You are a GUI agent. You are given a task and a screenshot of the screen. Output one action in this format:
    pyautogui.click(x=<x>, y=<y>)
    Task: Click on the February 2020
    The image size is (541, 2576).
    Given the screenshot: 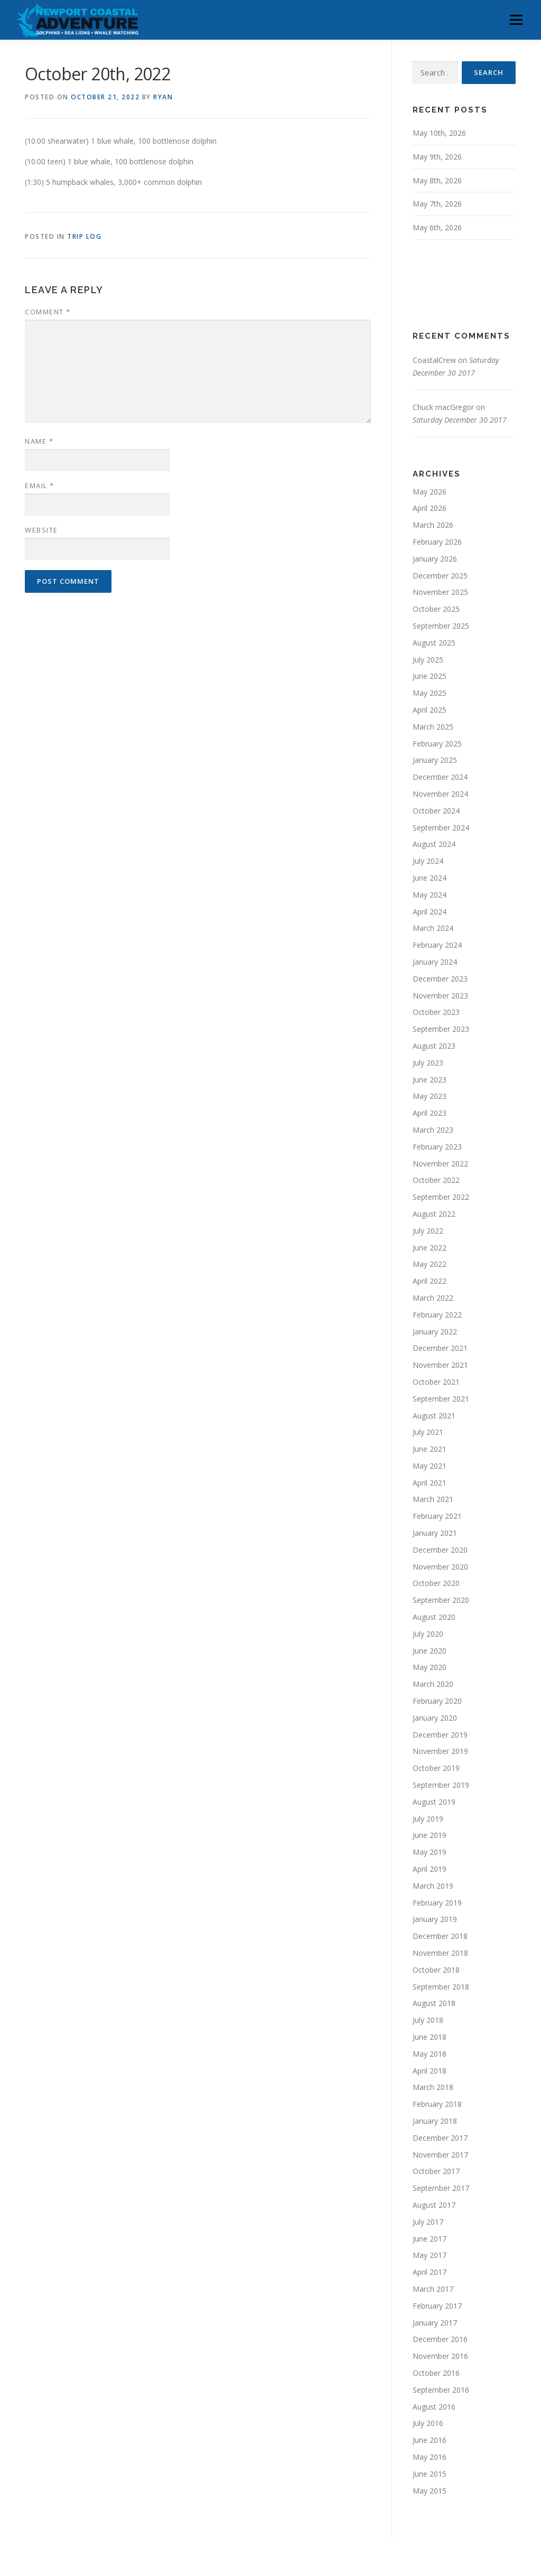 What is the action you would take?
    pyautogui.click(x=437, y=1701)
    